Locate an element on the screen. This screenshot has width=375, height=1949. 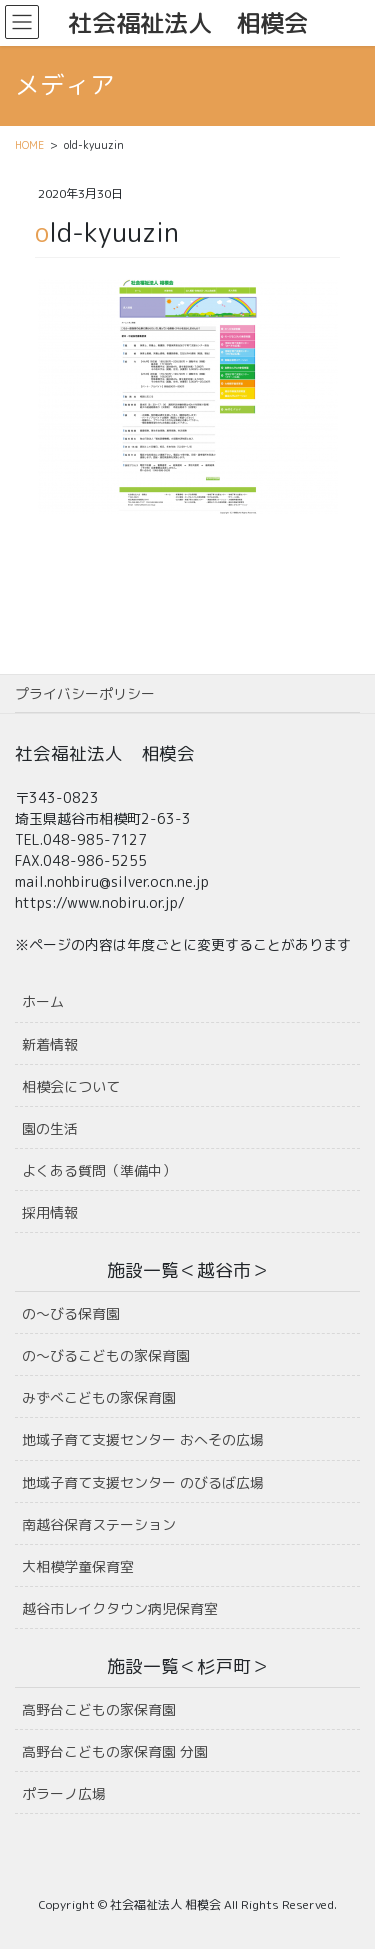
越谷市レイクタウン病児保育室 is located at coordinates (120, 1608).